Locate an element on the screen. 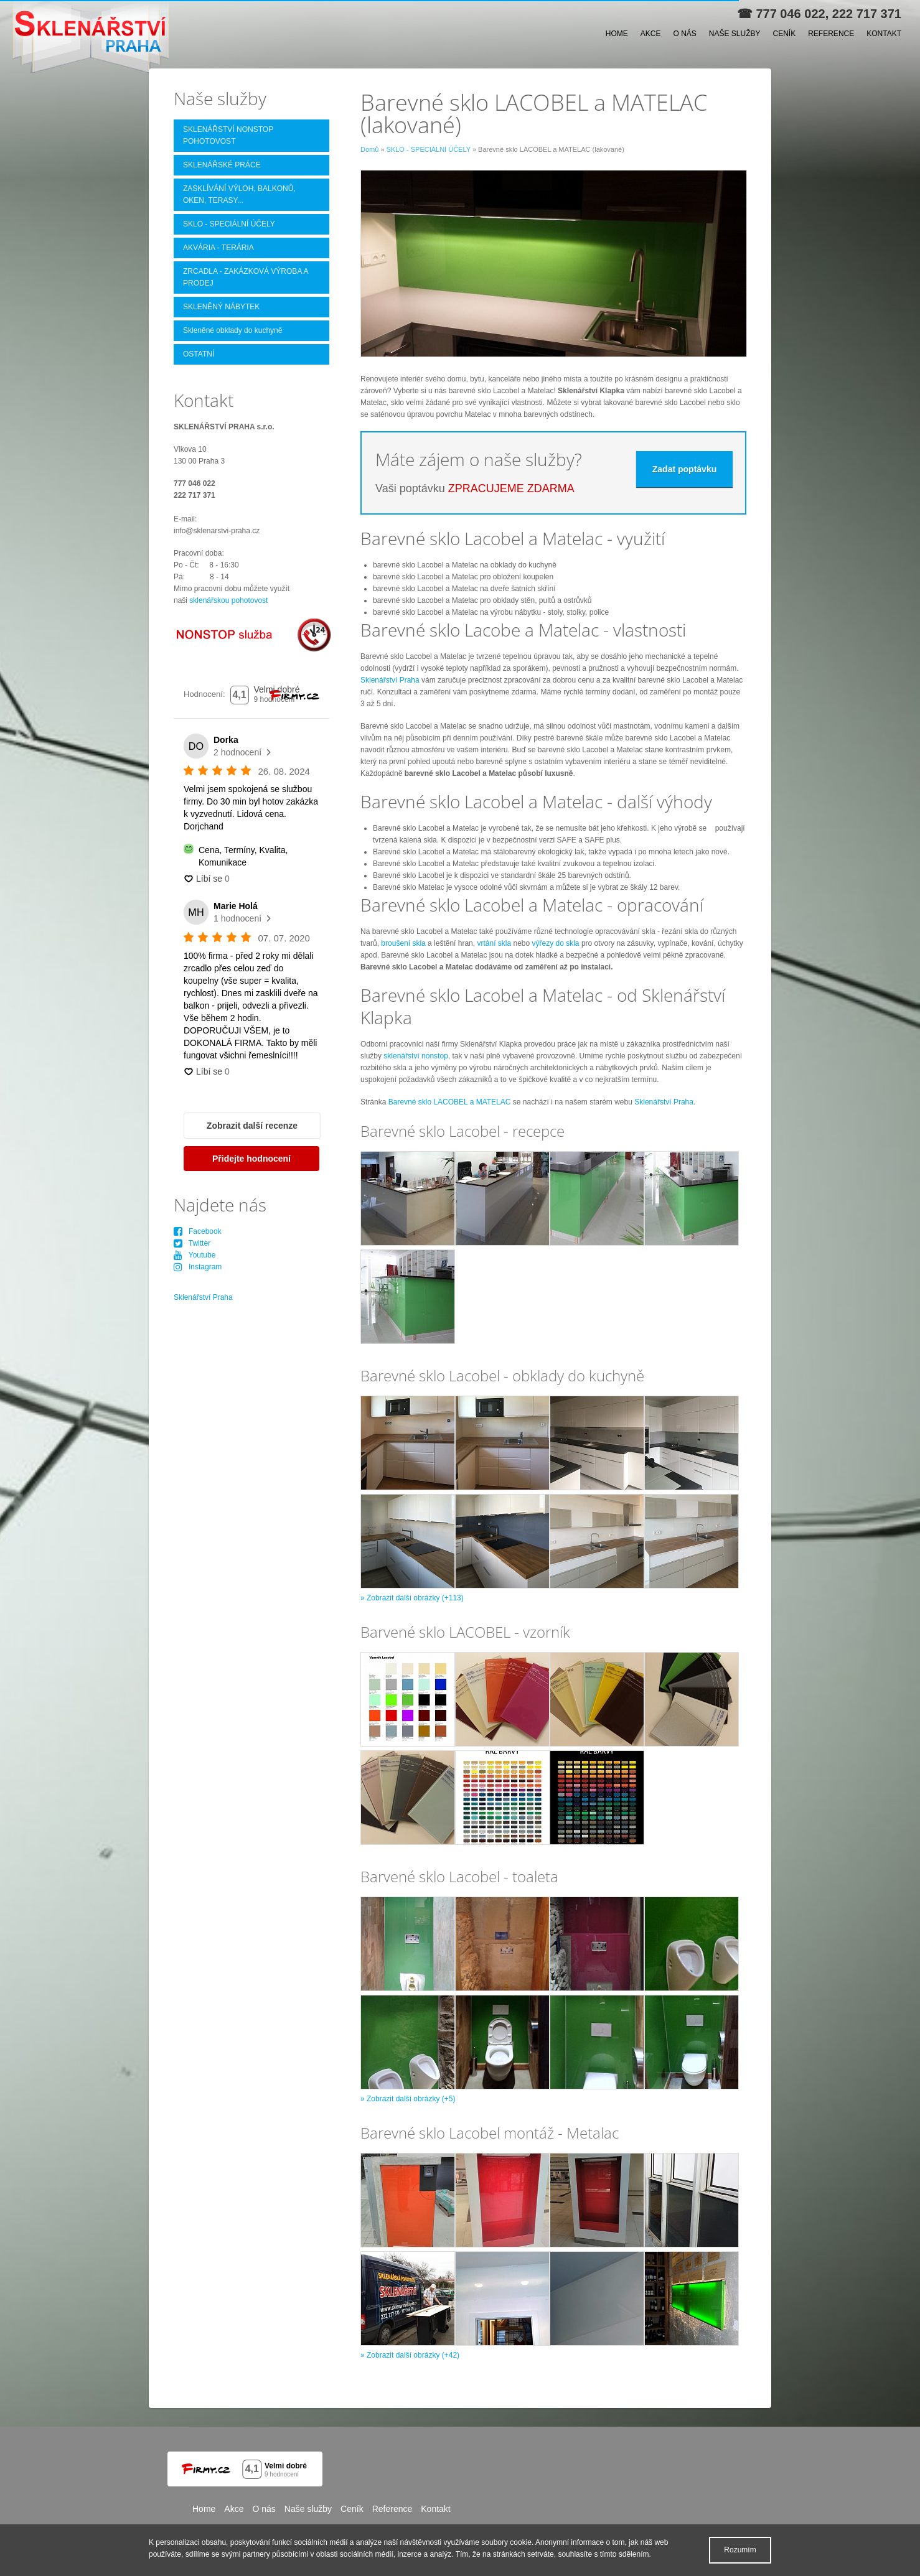  SKLO - SPECIÁLNÍ ÚČELY is located at coordinates (429, 149).